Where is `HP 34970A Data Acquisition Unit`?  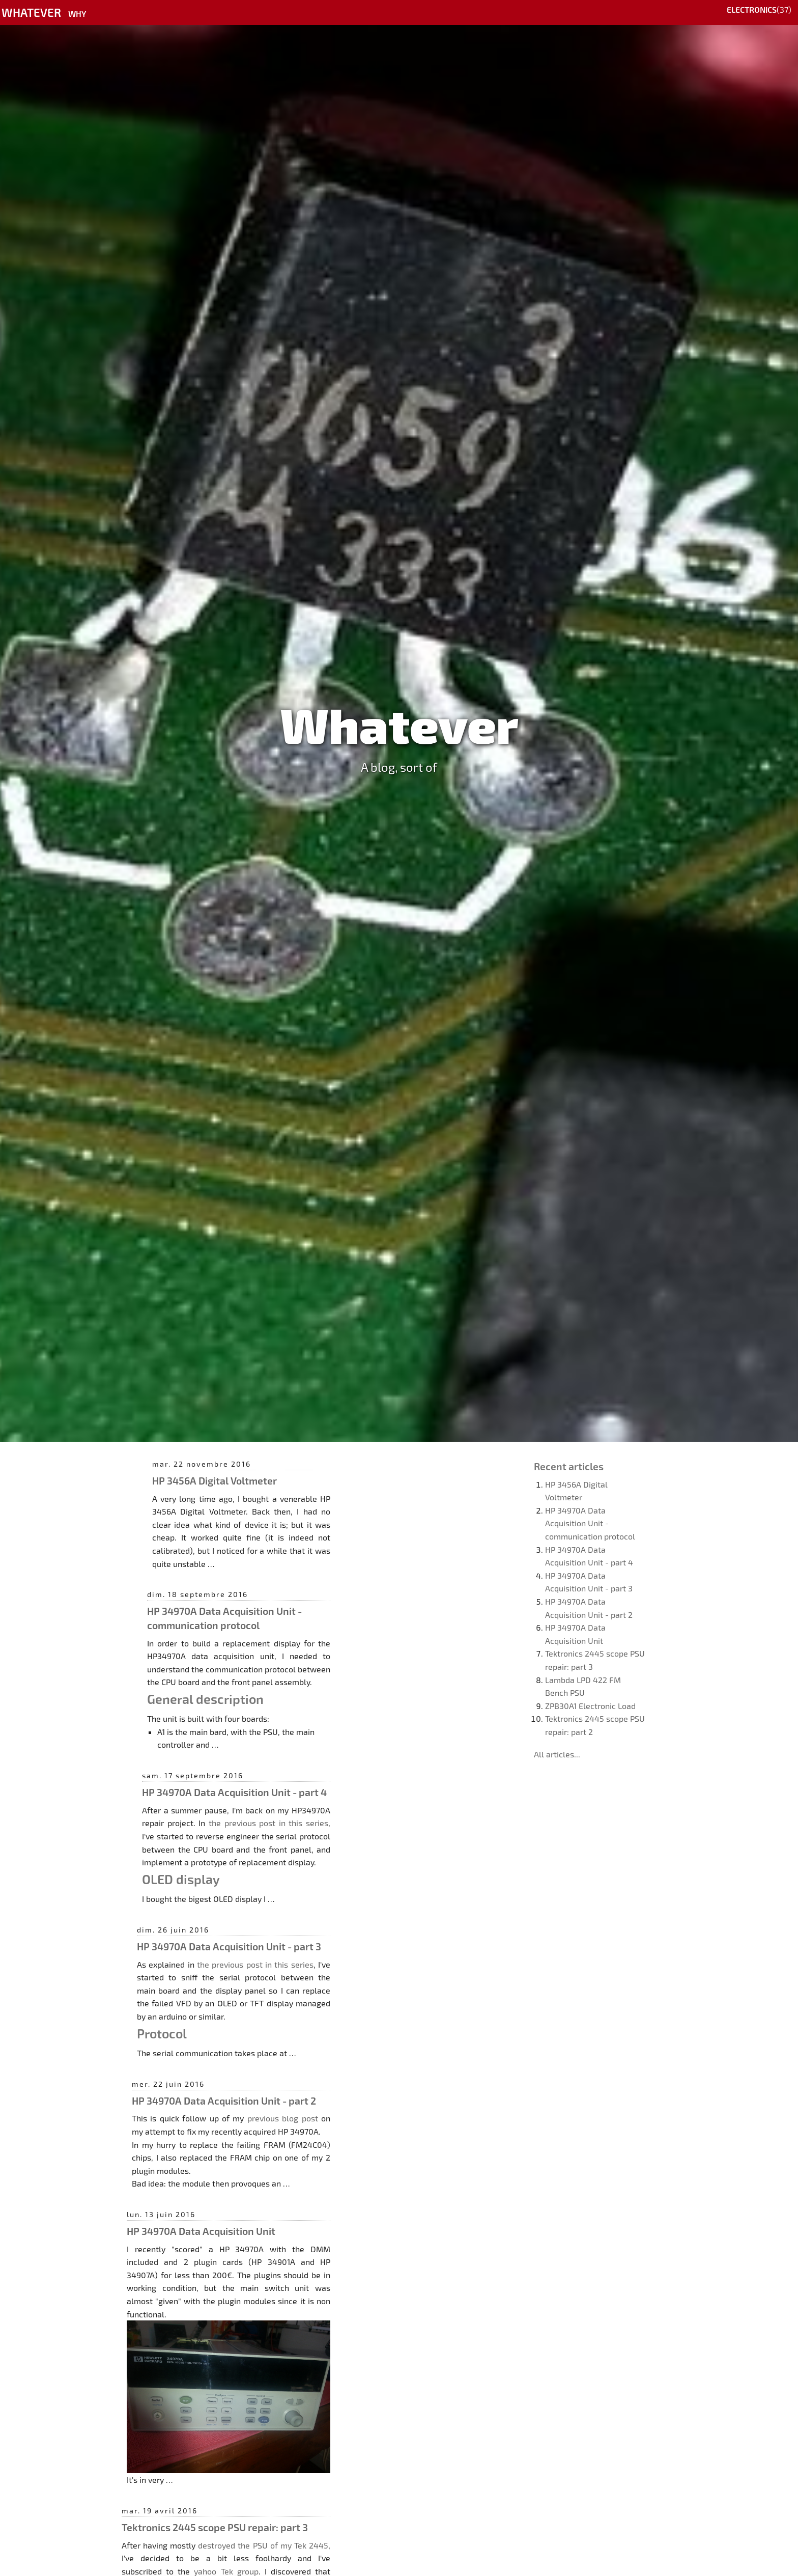 HP 34970A Data Acquisition Unit is located at coordinates (201, 2231).